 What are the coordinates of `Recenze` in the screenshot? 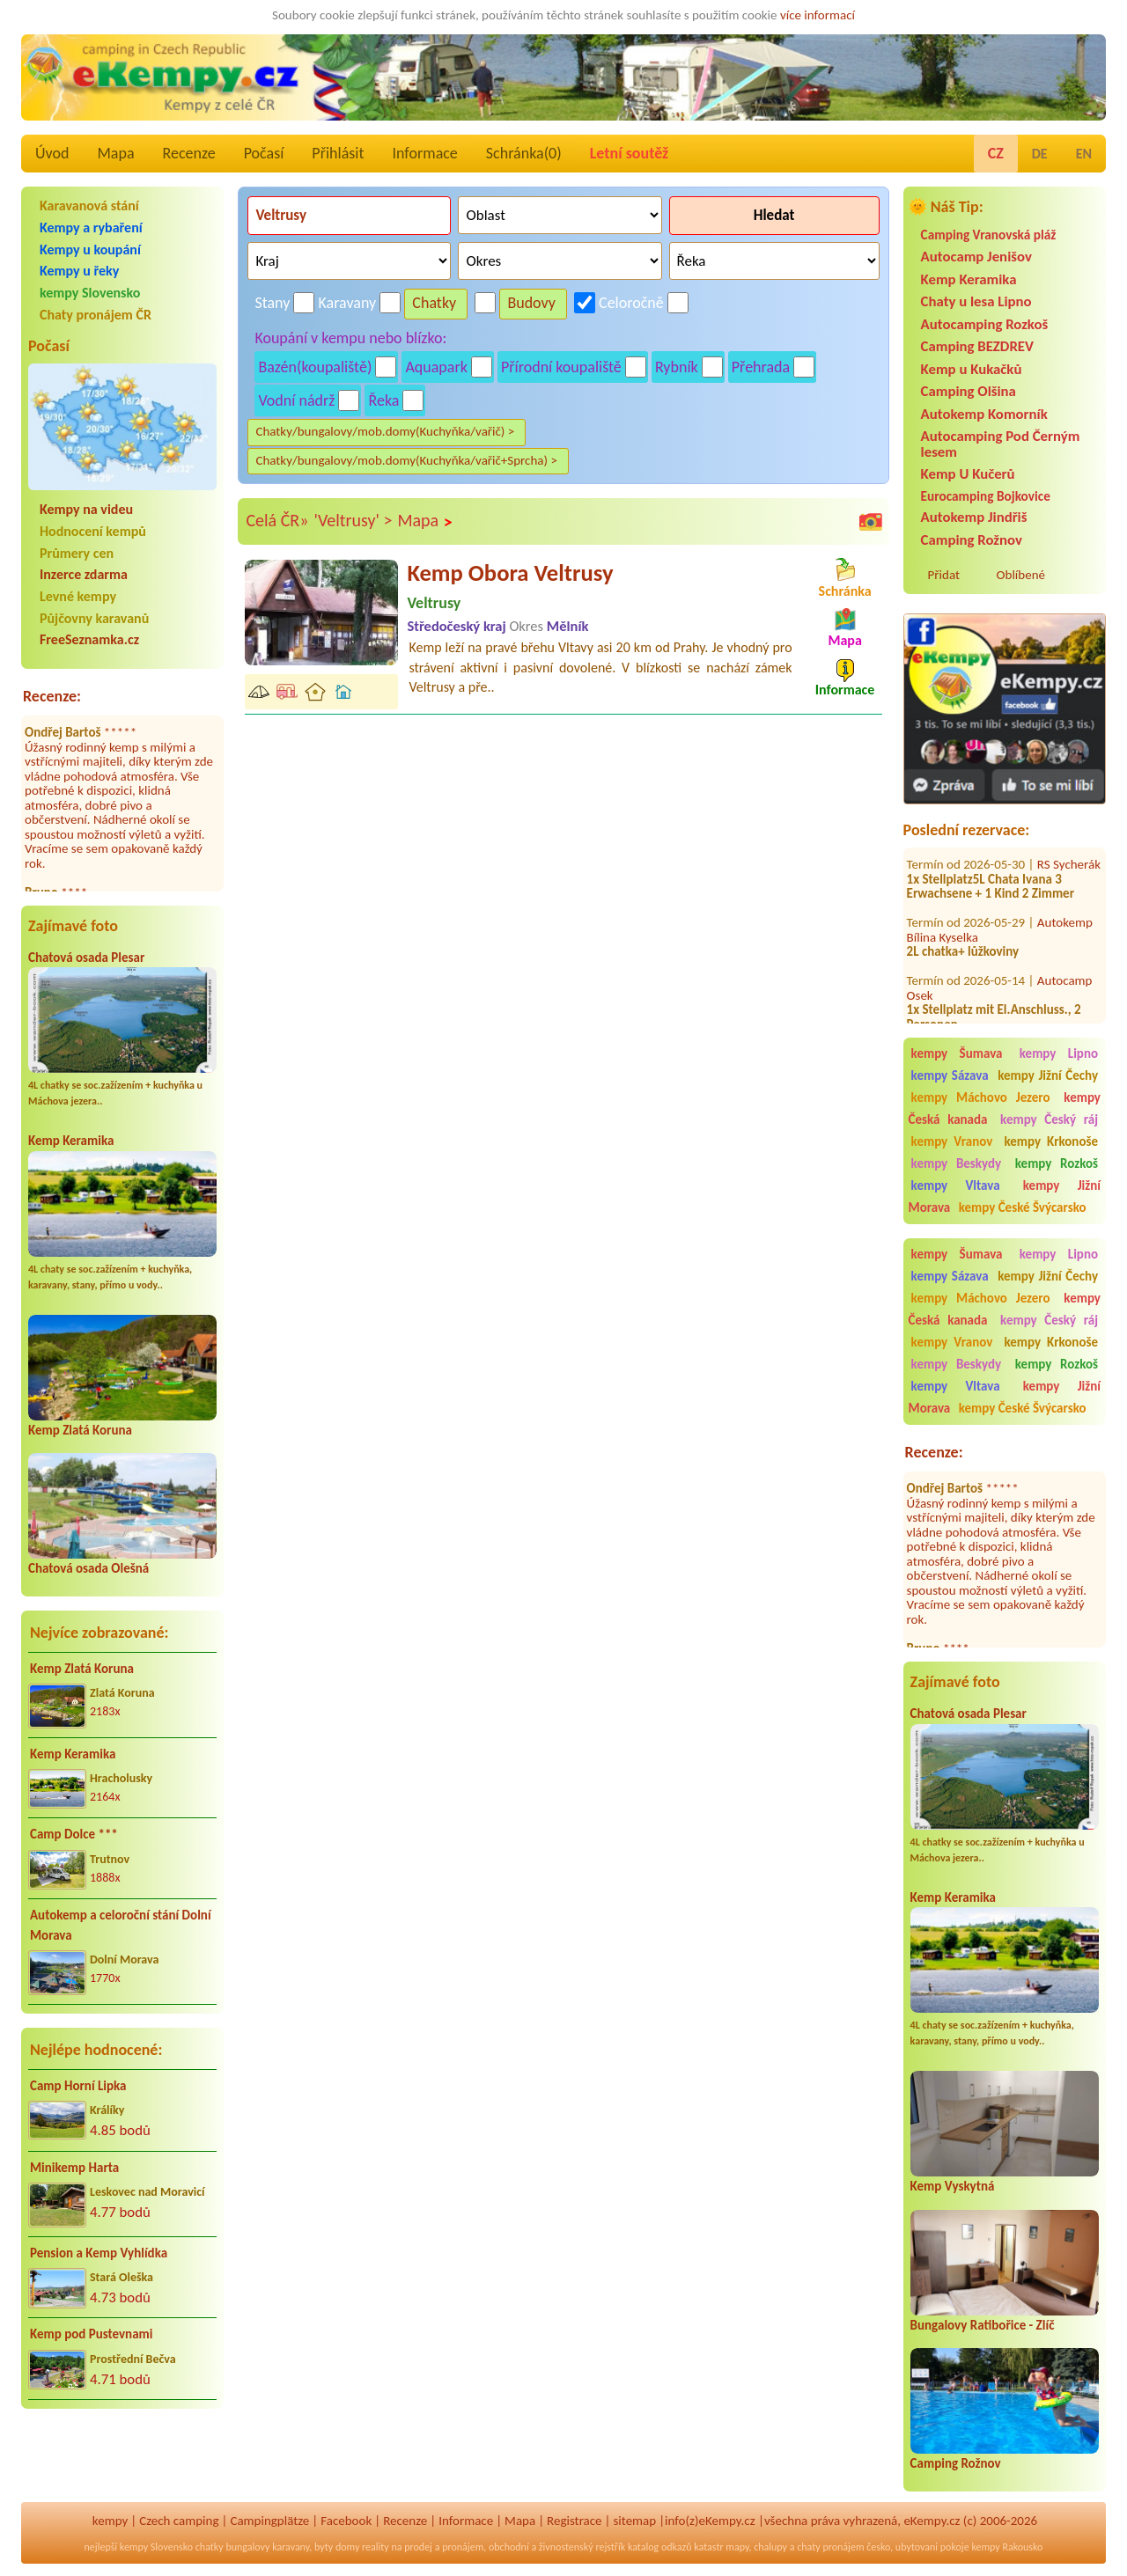 It's located at (189, 153).